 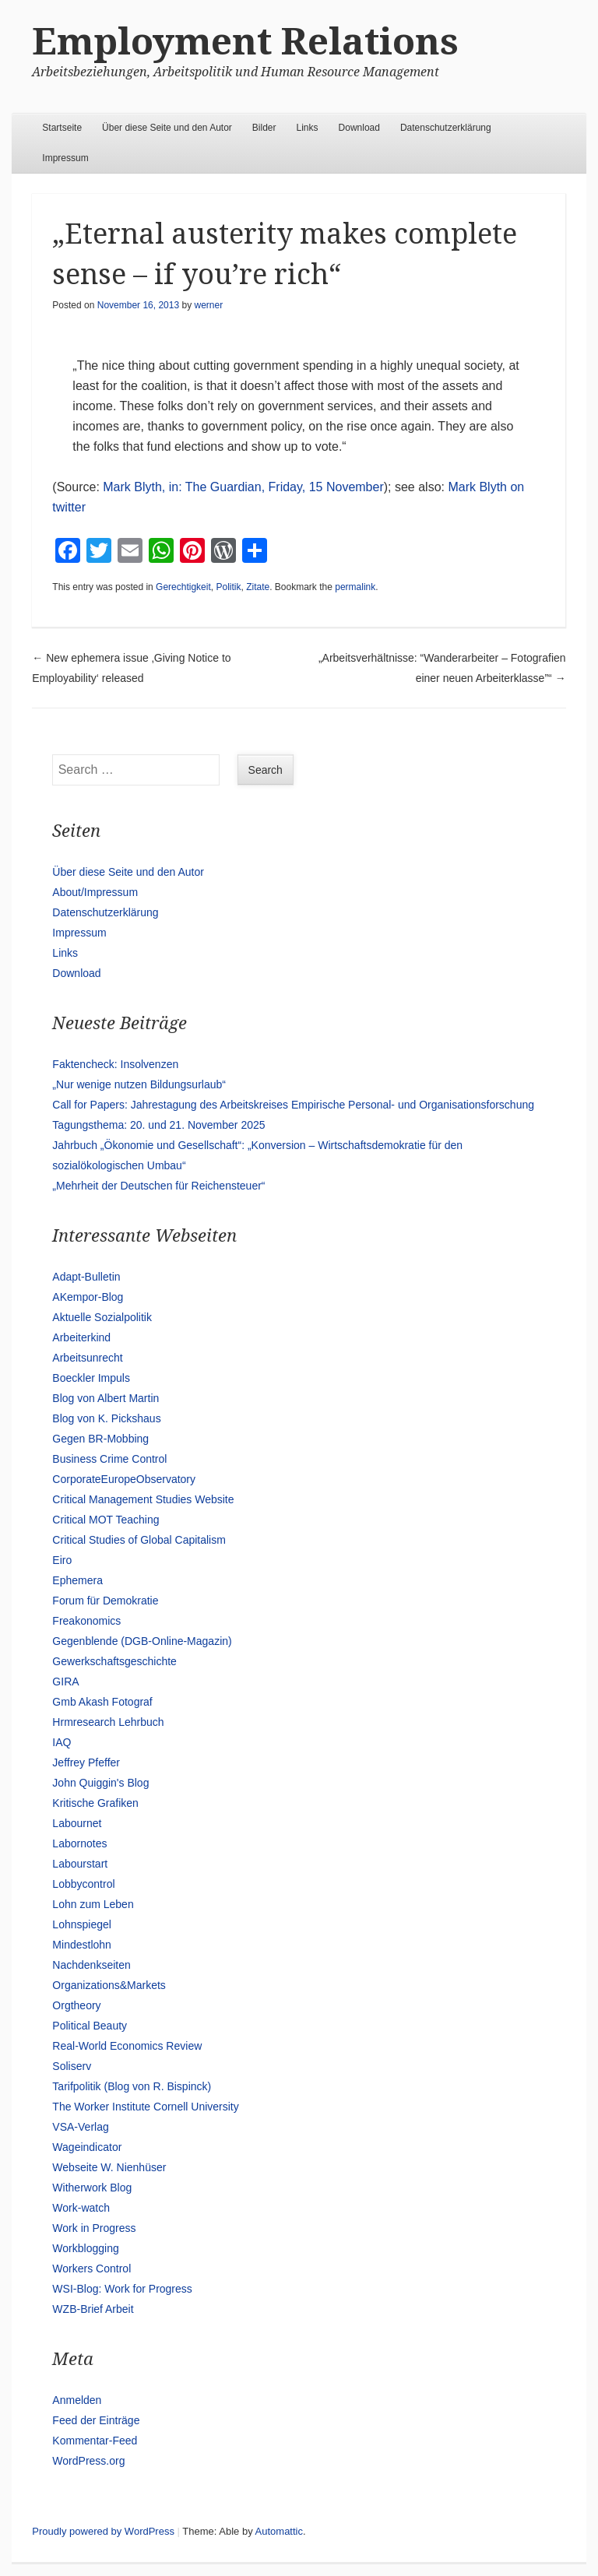 I want to click on WZB-Brief Arbeit, so click(x=92, y=2309).